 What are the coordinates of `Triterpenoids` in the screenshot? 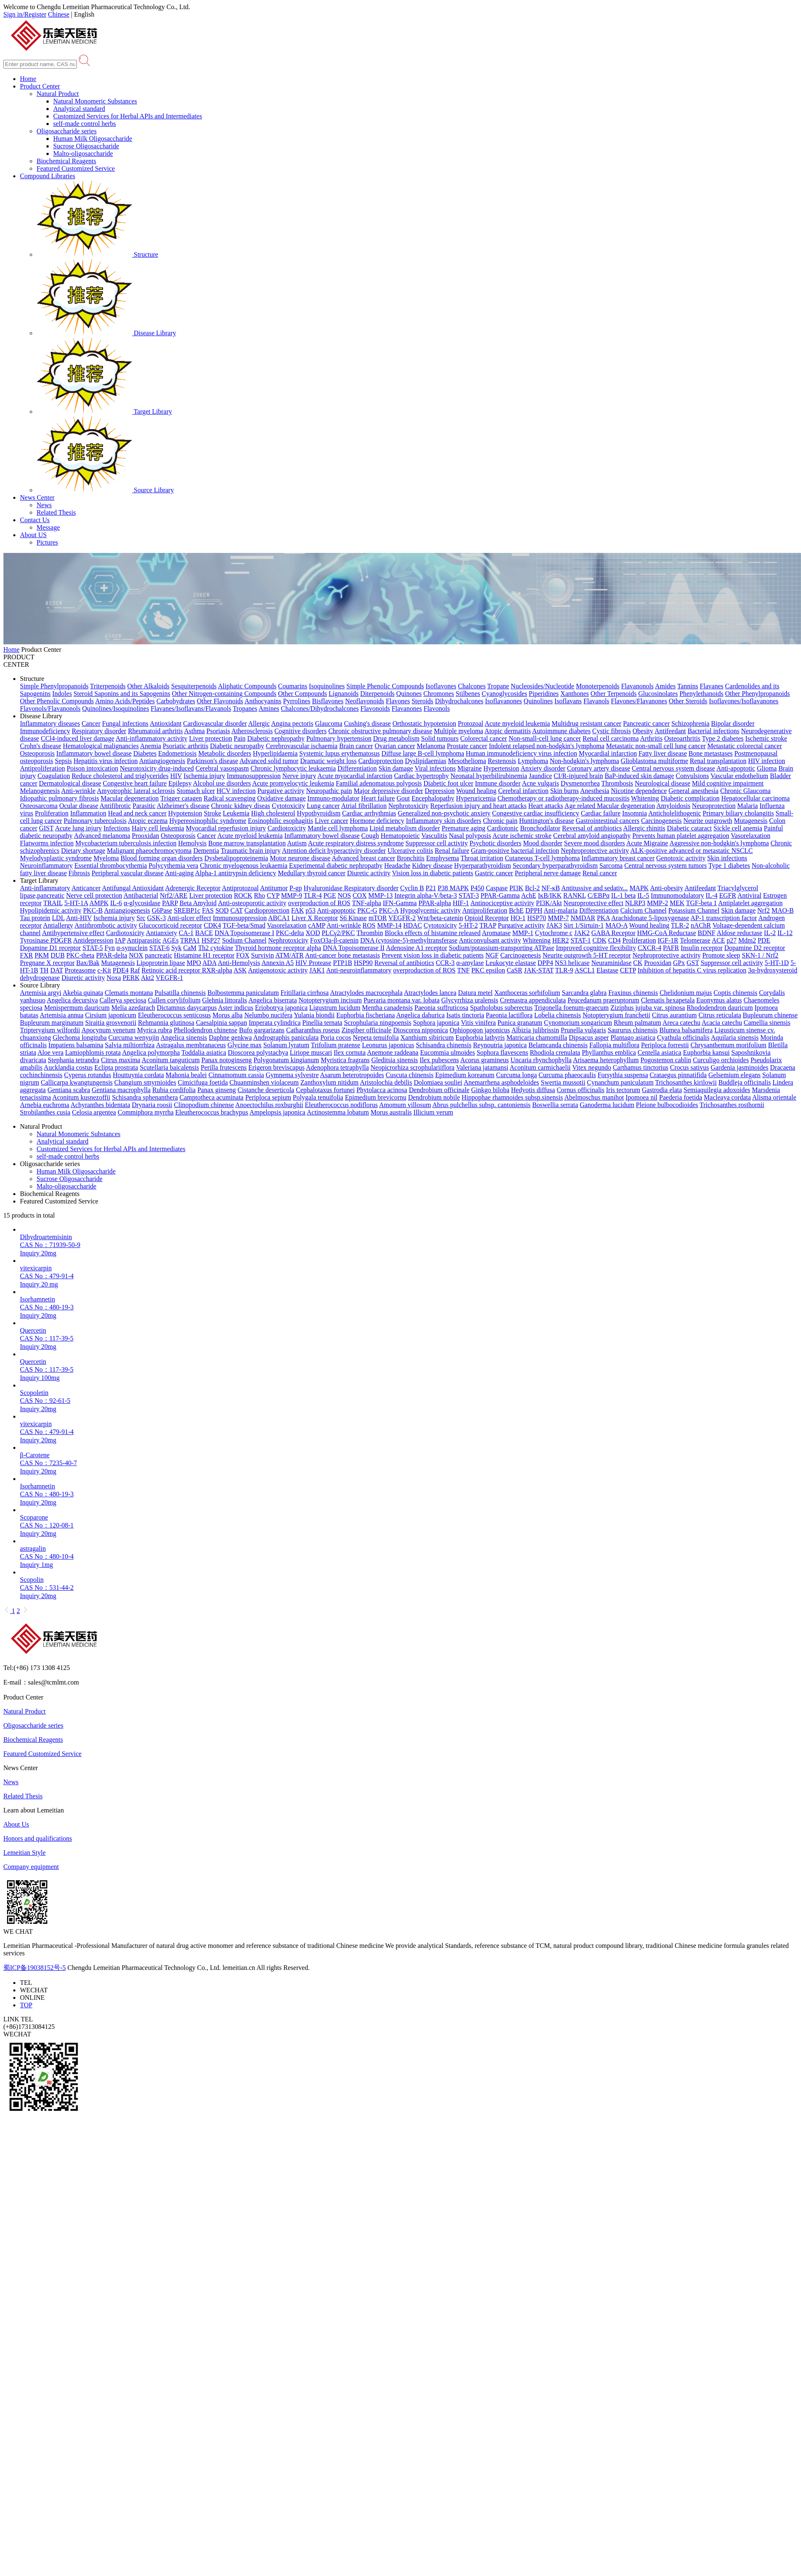 It's located at (108, 686).